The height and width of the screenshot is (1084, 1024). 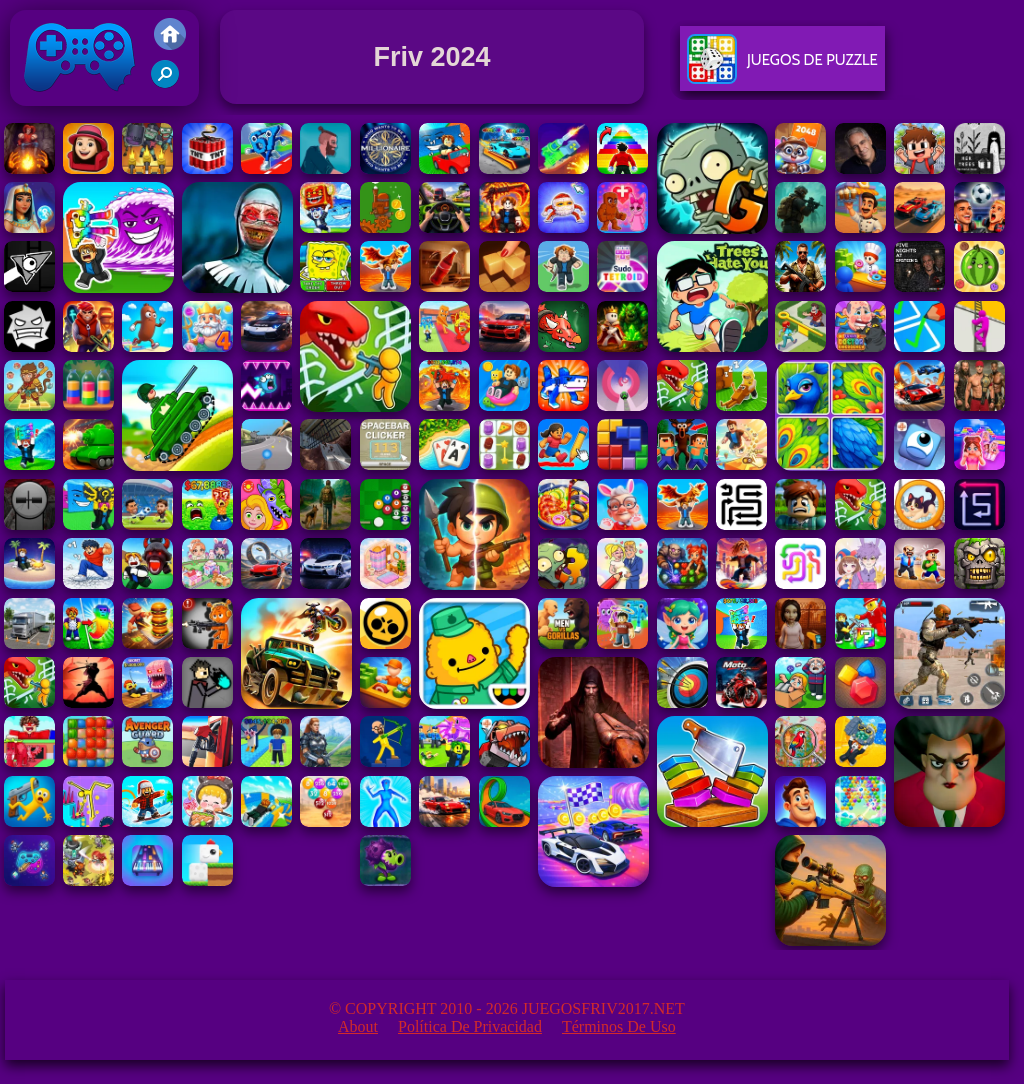 I want to click on Política de privacidad, so click(x=470, y=1026).